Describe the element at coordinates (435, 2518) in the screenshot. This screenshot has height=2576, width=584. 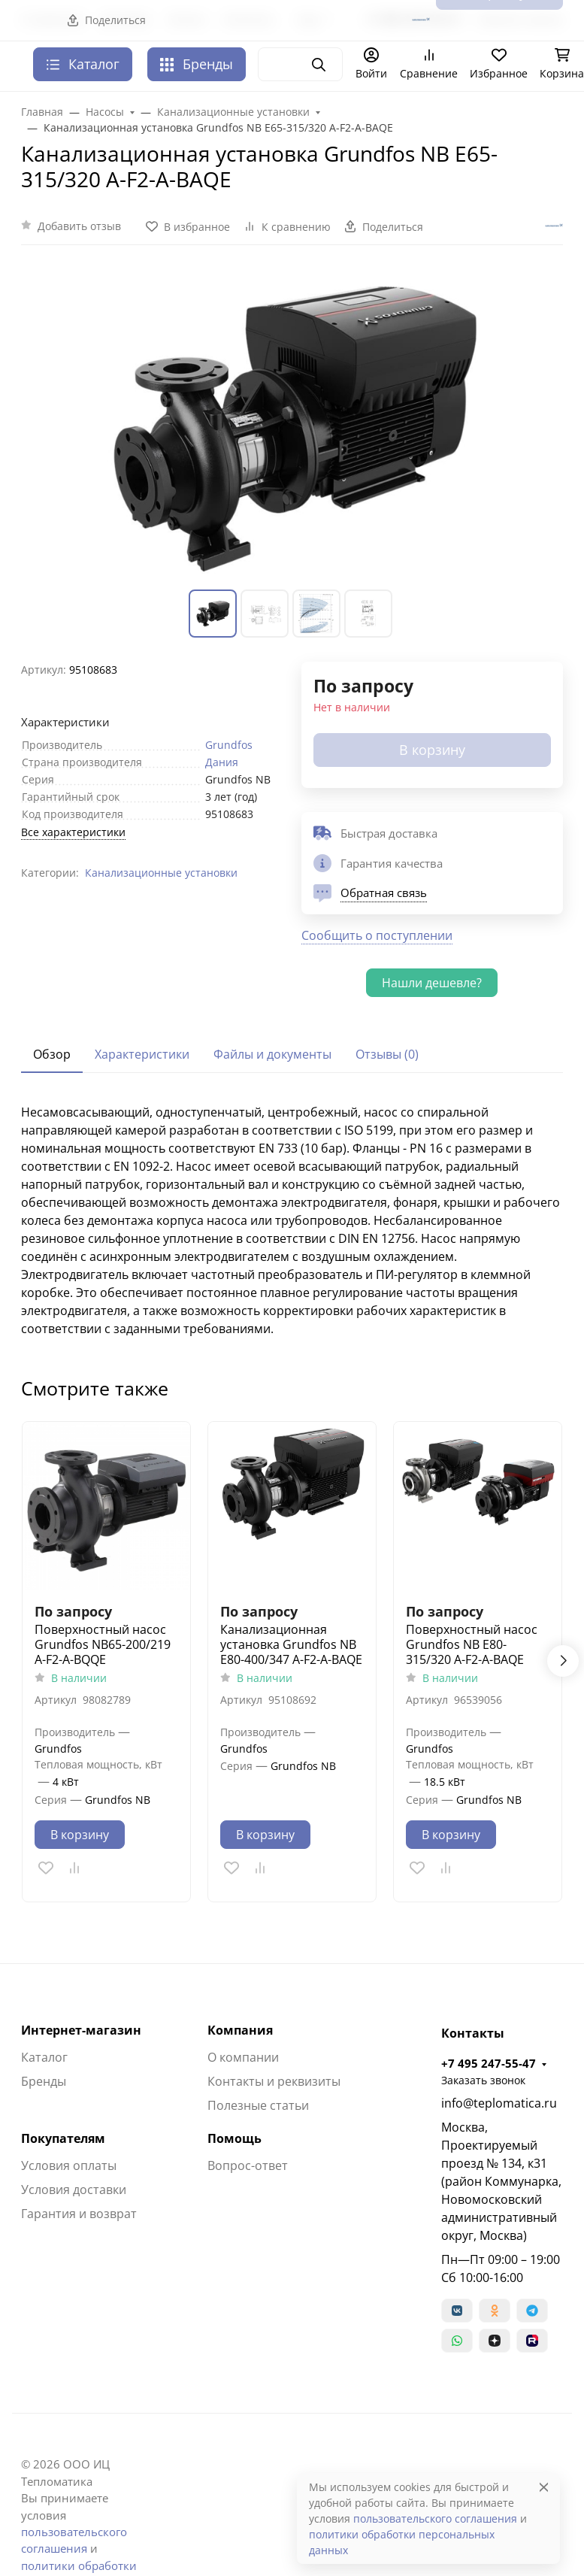
I see `пользовательского соглашения` at that location.